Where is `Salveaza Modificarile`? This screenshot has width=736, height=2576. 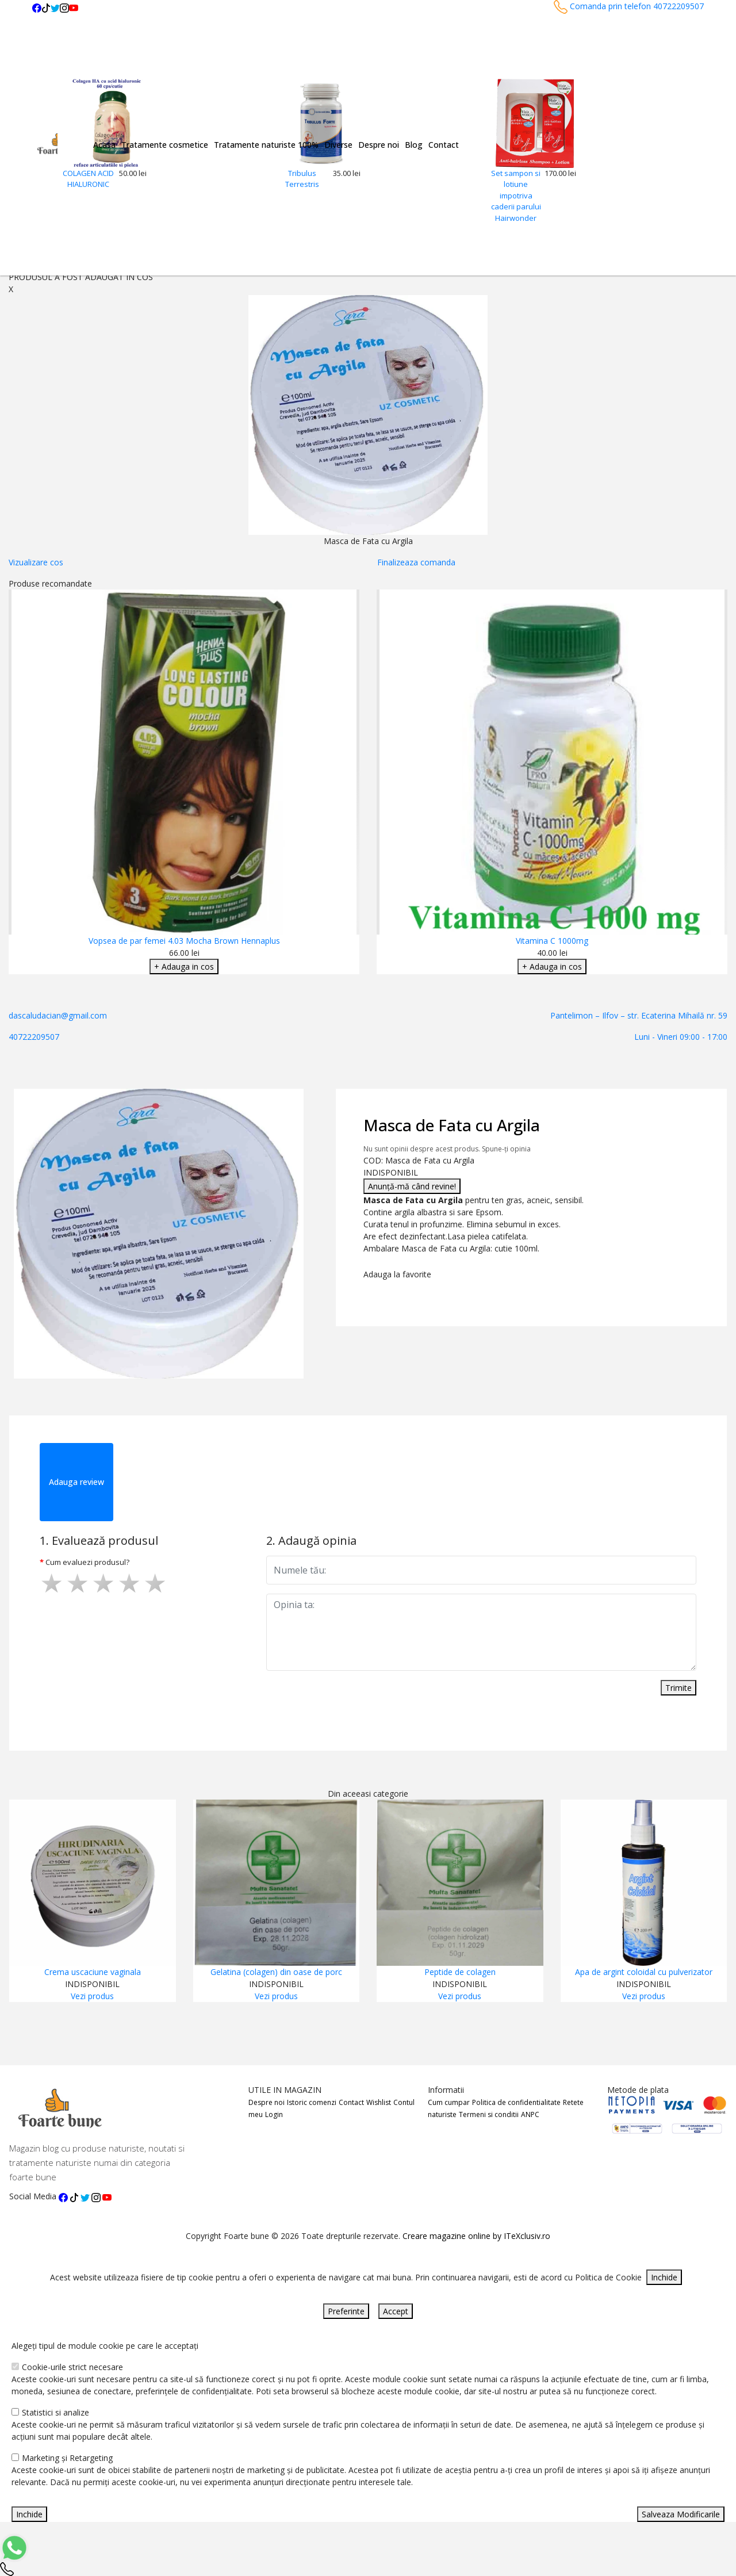 Salveaza Modificarile is located at coordinates (681, 2514).